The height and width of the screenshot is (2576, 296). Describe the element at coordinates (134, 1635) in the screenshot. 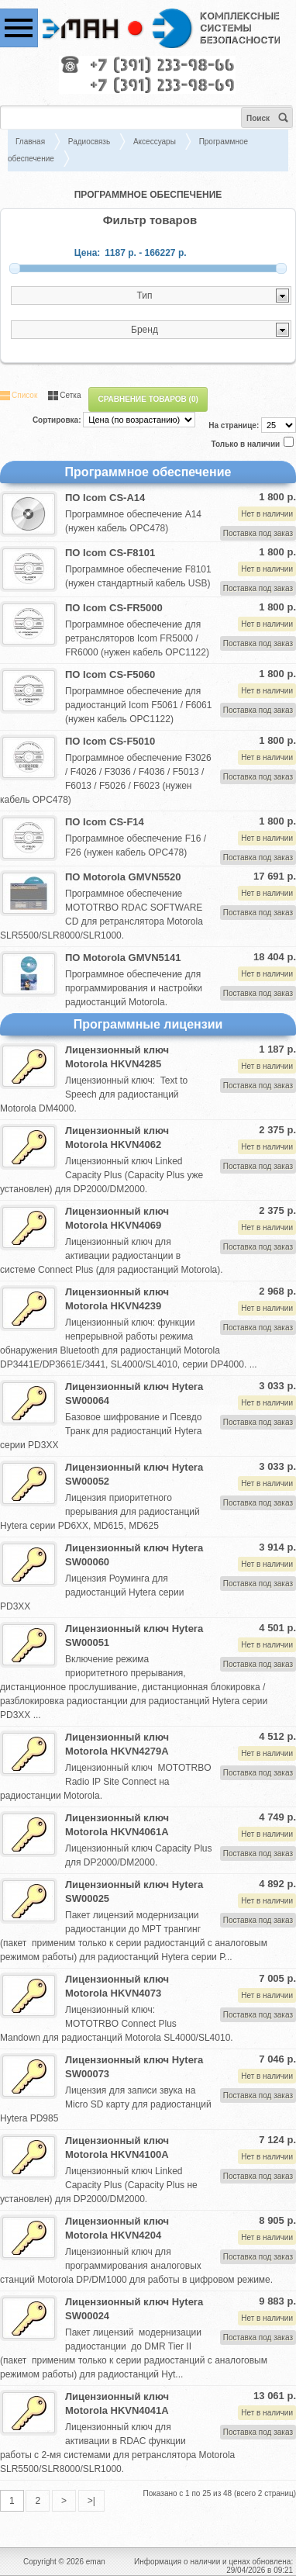

I see `Лицензионный ключ Hytera SW00051` at that location.